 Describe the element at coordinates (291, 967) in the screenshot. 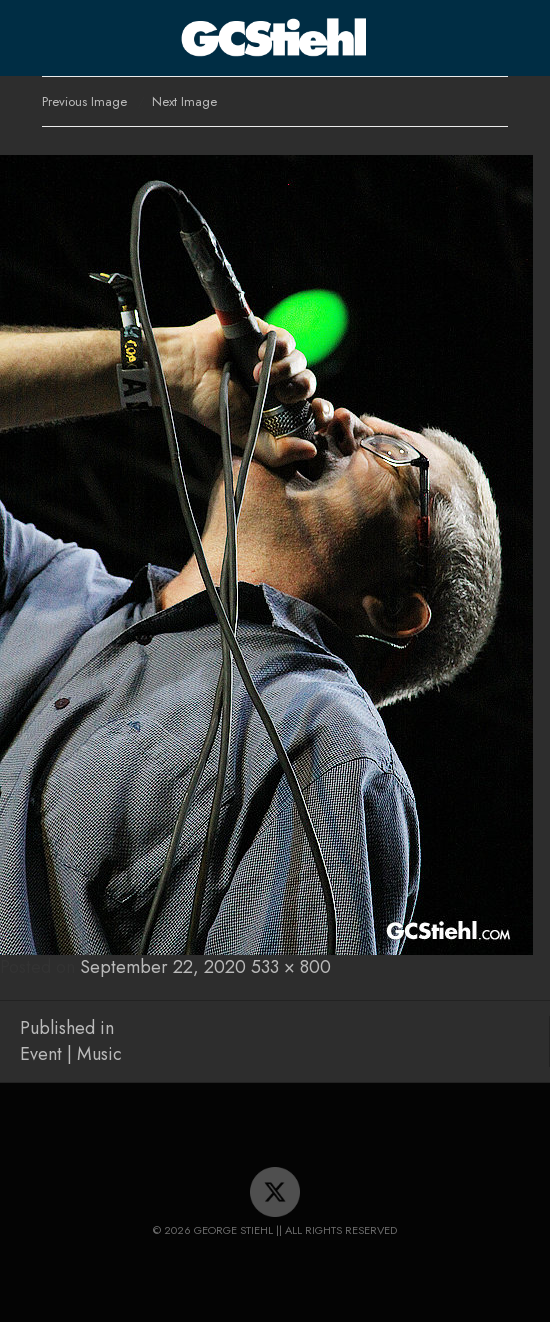

I see `533 × 800` at that location.